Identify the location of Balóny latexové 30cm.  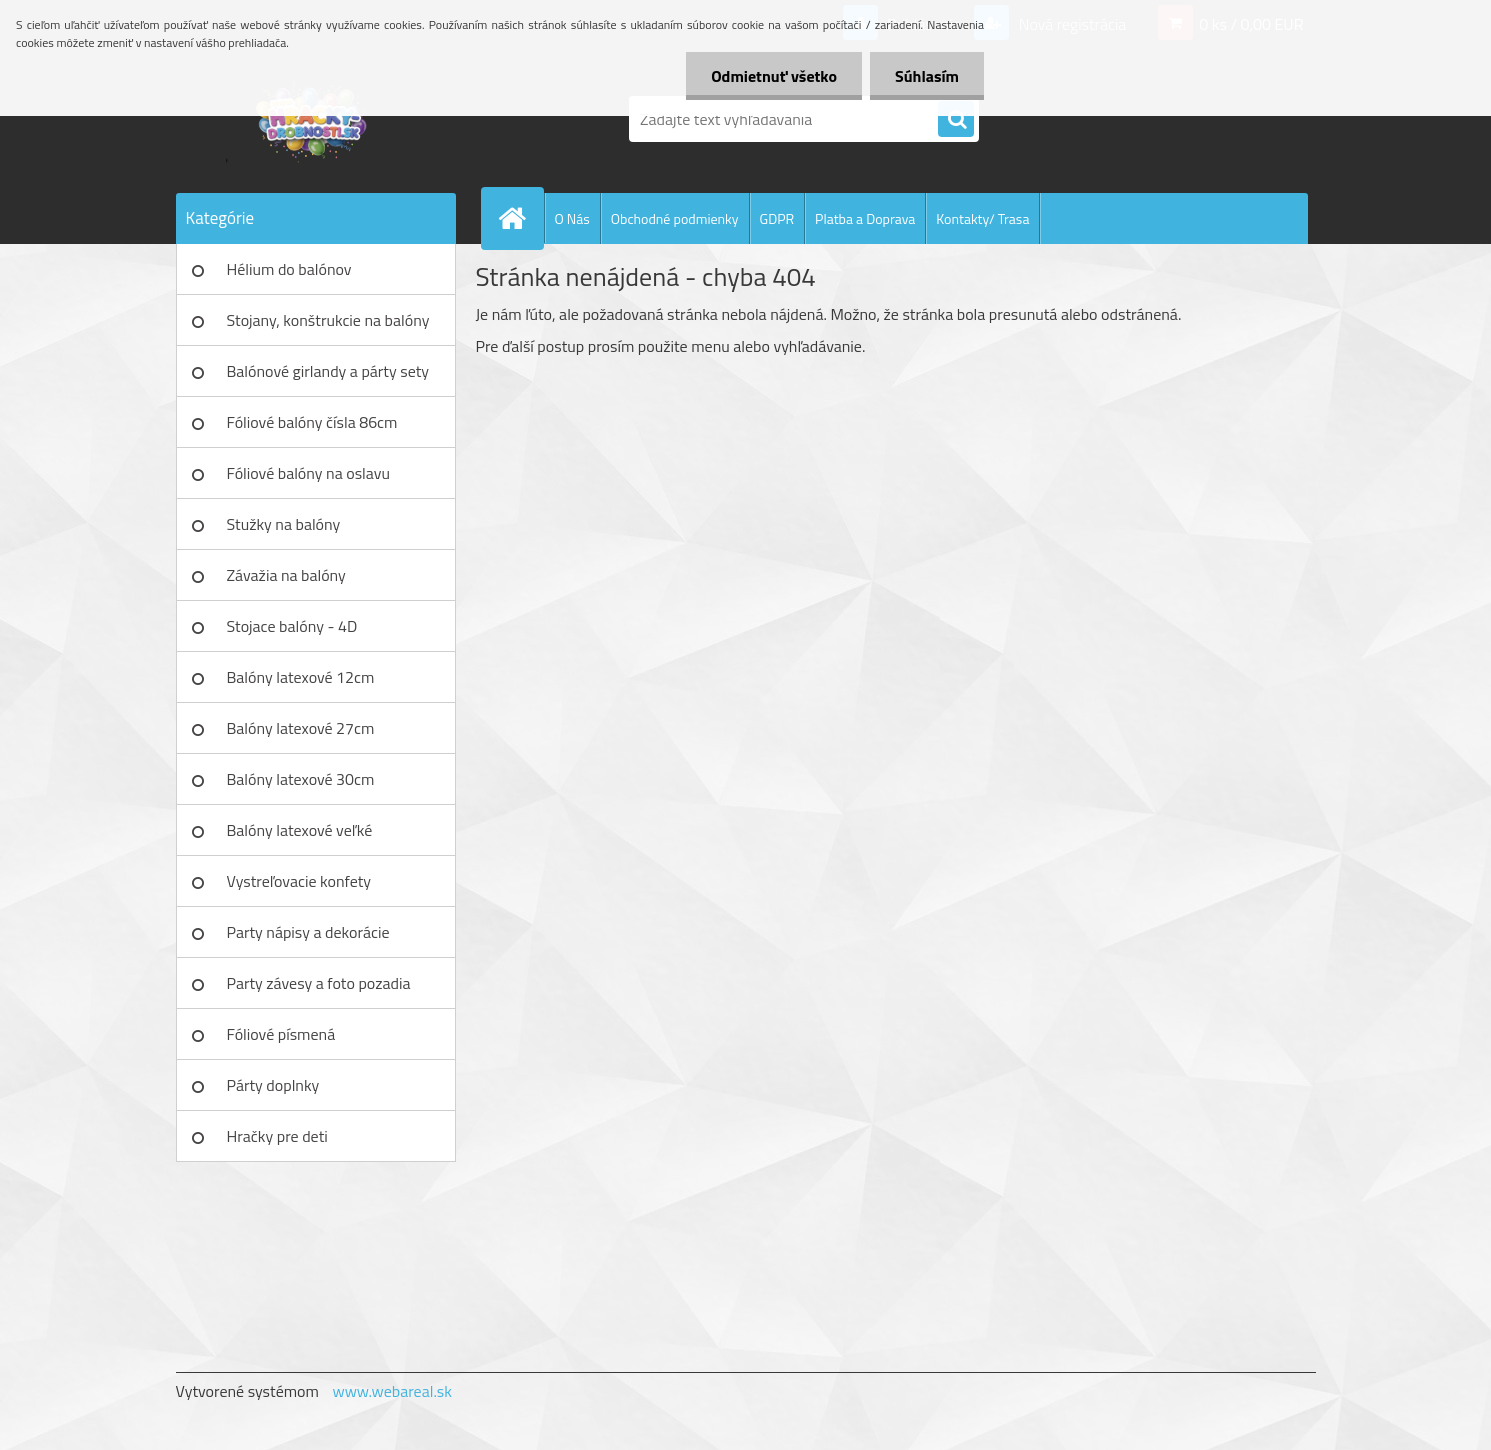
(301, 779).